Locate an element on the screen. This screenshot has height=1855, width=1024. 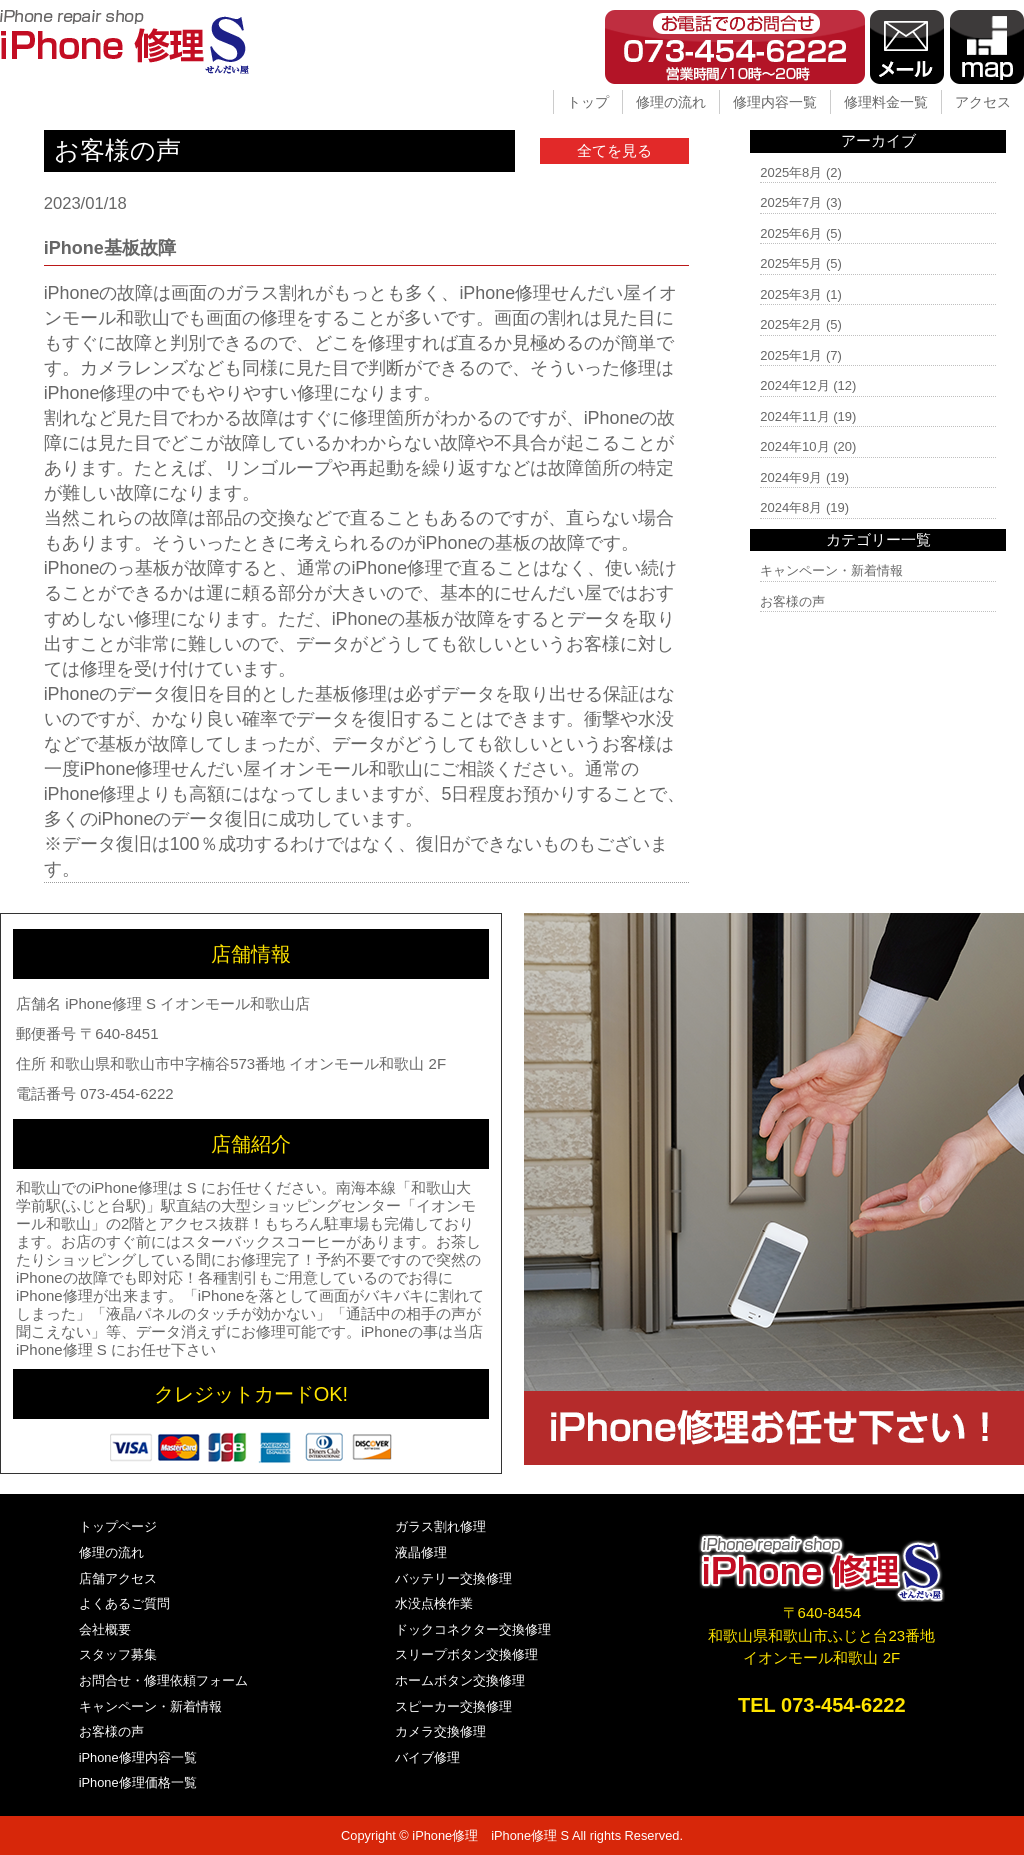
2025年1月 is located at coordinates (791, 355).